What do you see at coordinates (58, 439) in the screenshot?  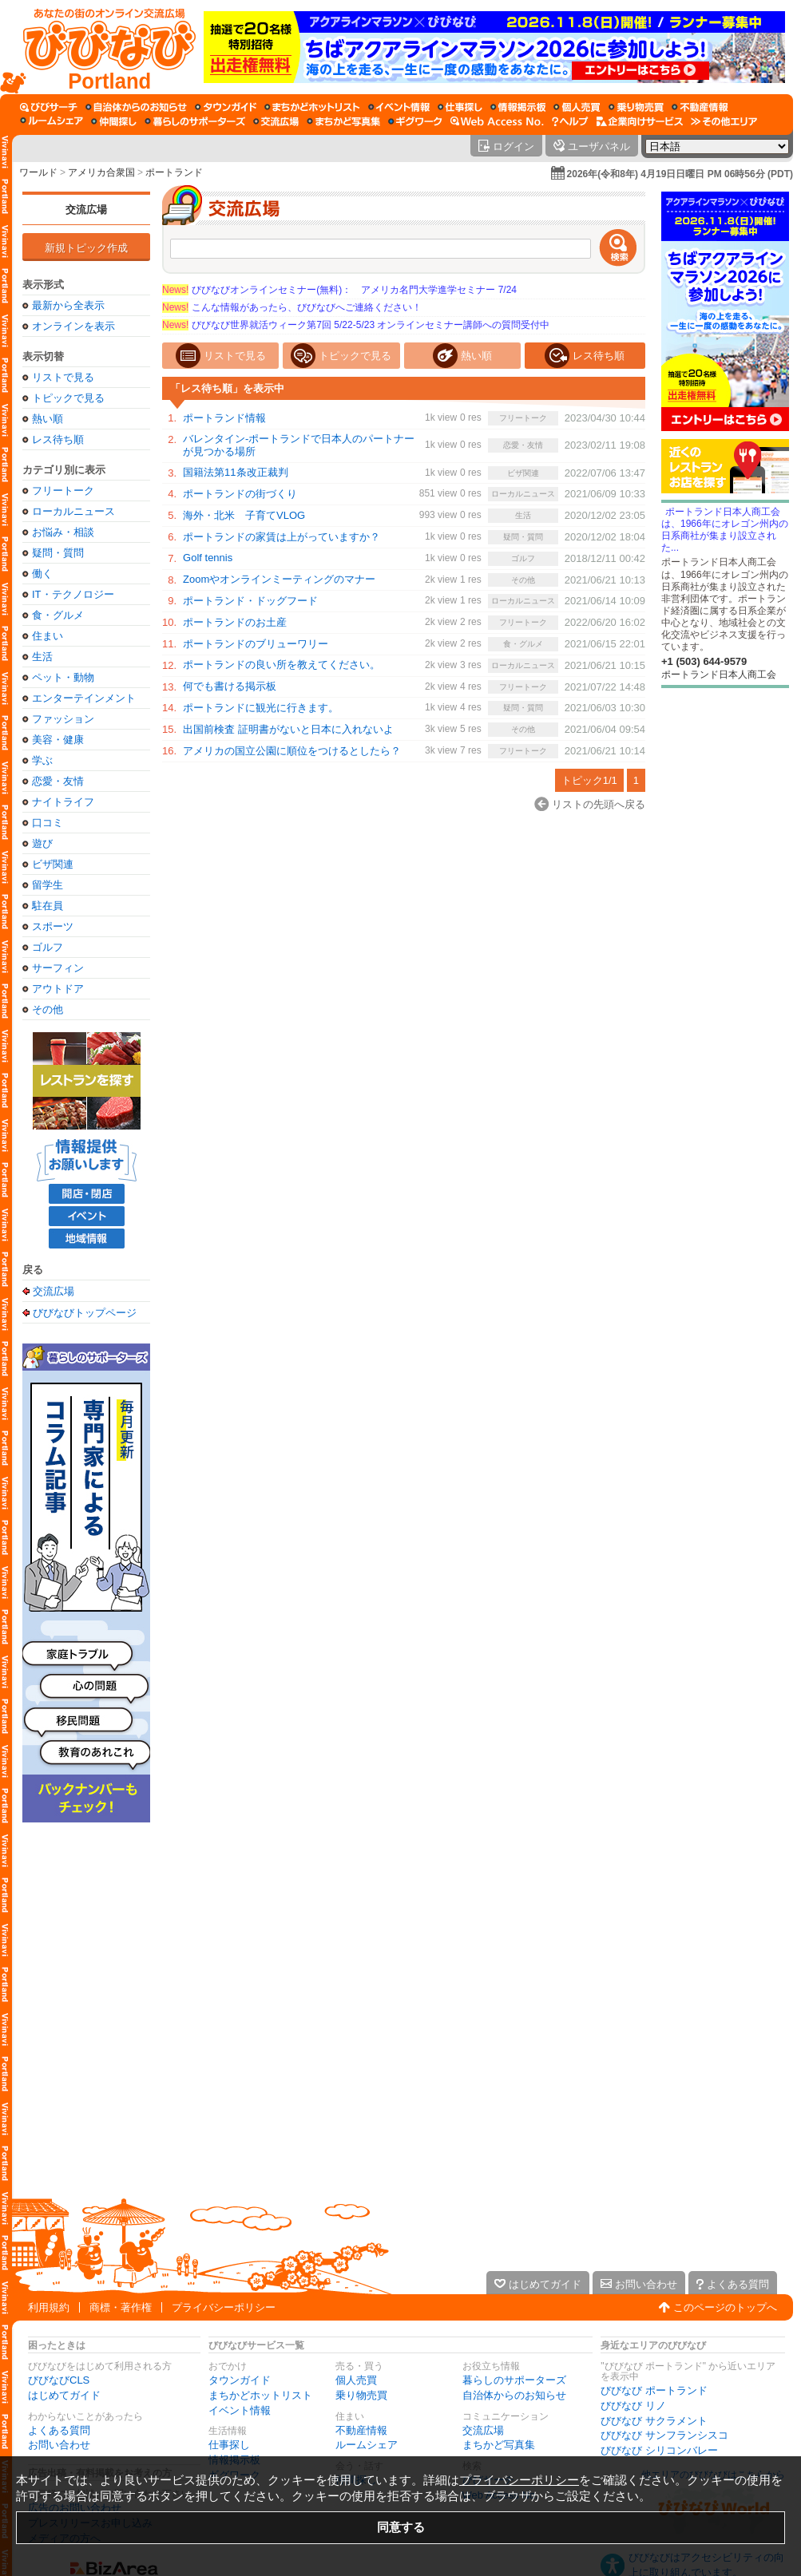 I see `レス待ち順` at bounding box center [58, 439].